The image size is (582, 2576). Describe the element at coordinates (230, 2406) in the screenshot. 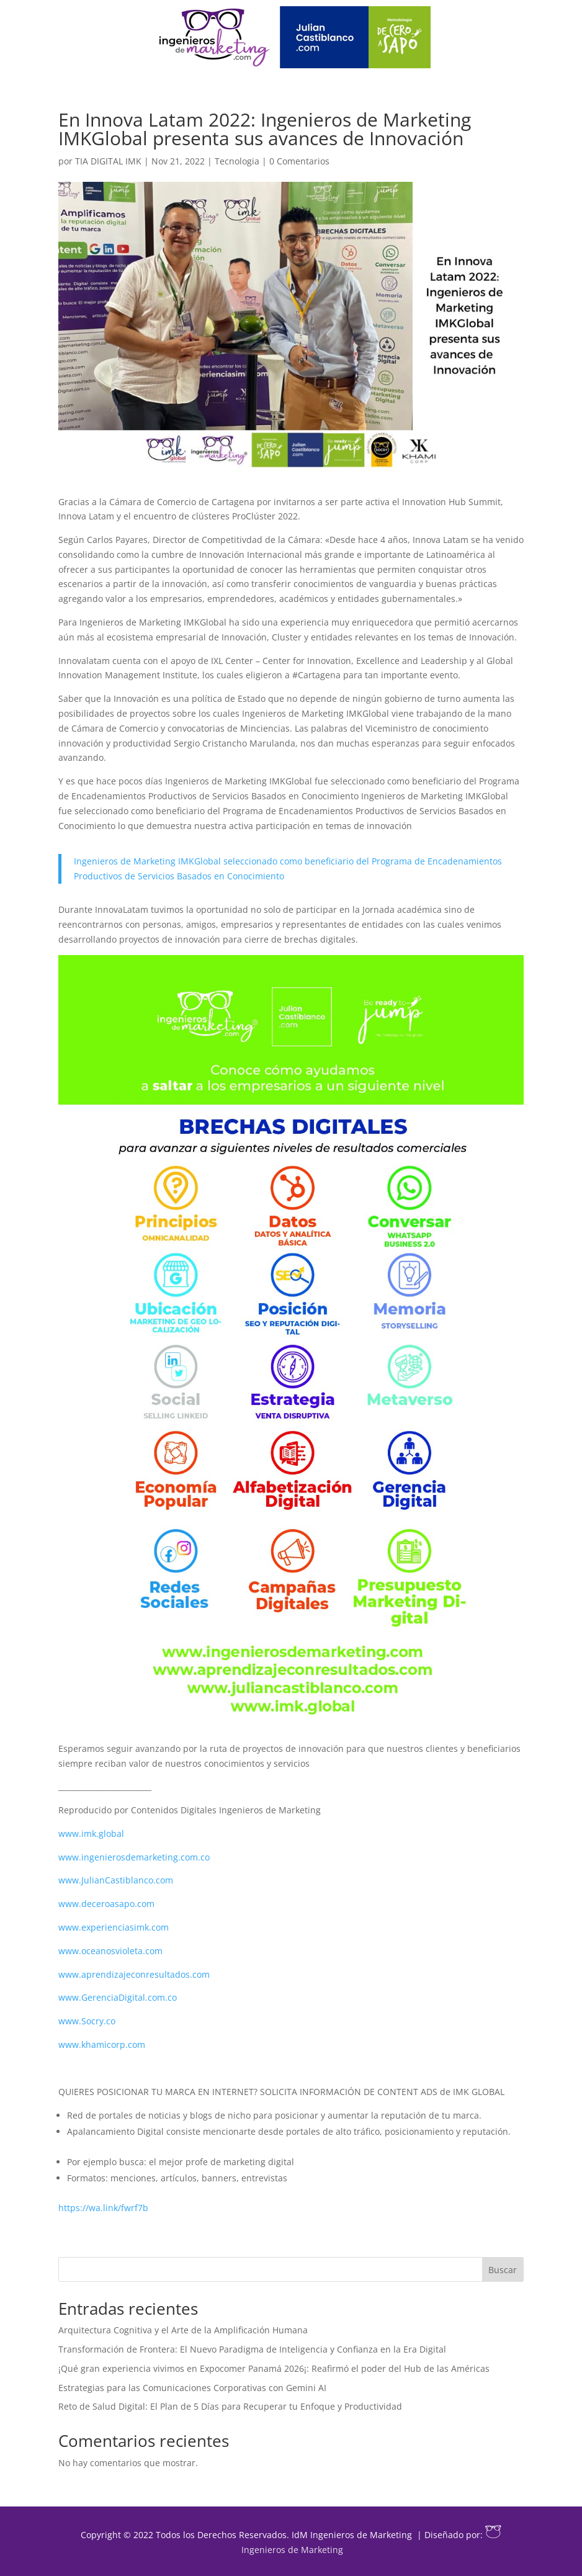

I see `Reto de Salud Digital: El Plan de 5 Días para Recuperar tu Enfoque y Productividad` at that location.